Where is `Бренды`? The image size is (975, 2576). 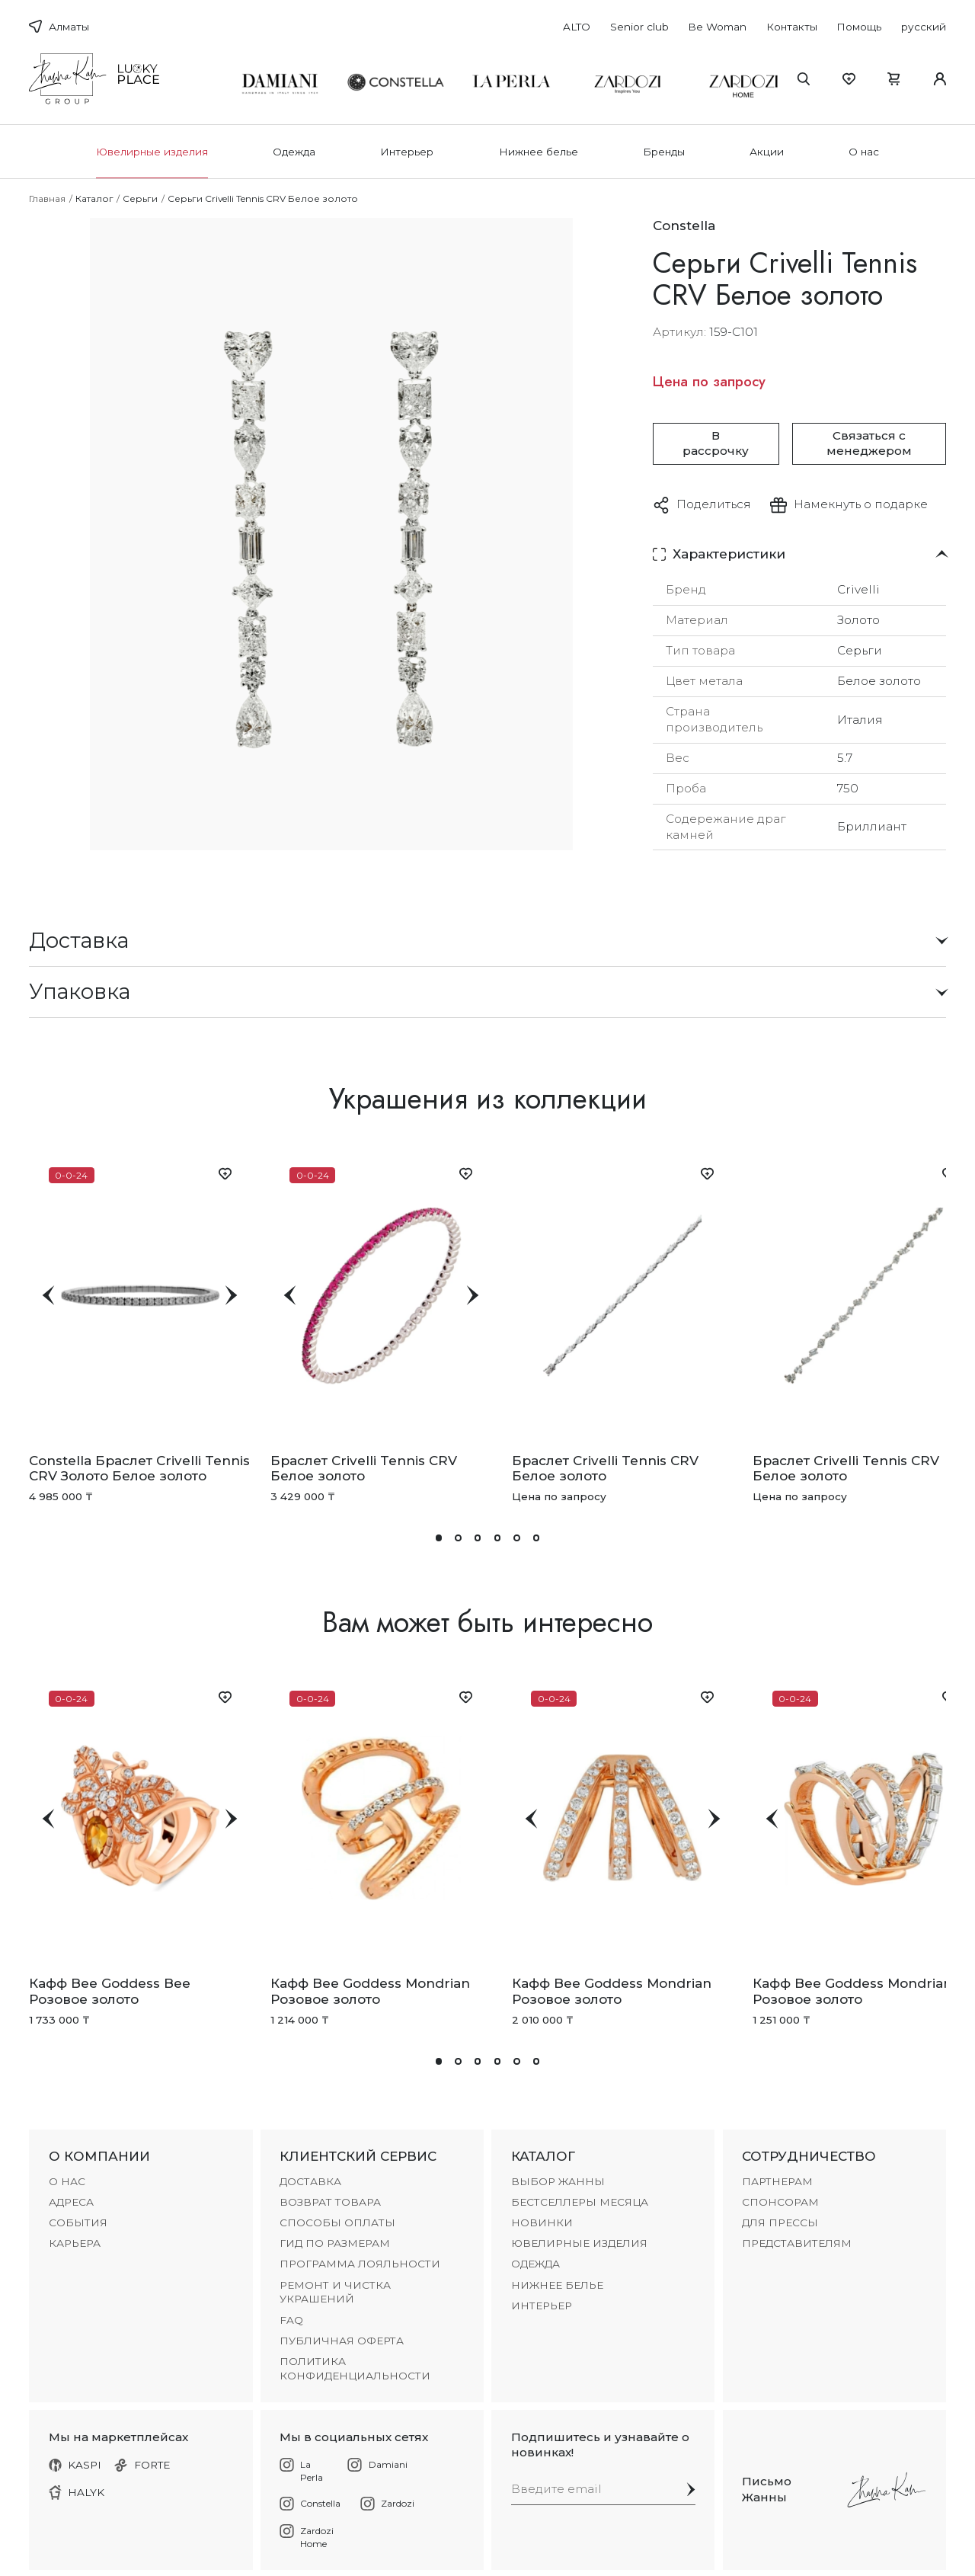 Бренды is located at coordinates (664, 152).